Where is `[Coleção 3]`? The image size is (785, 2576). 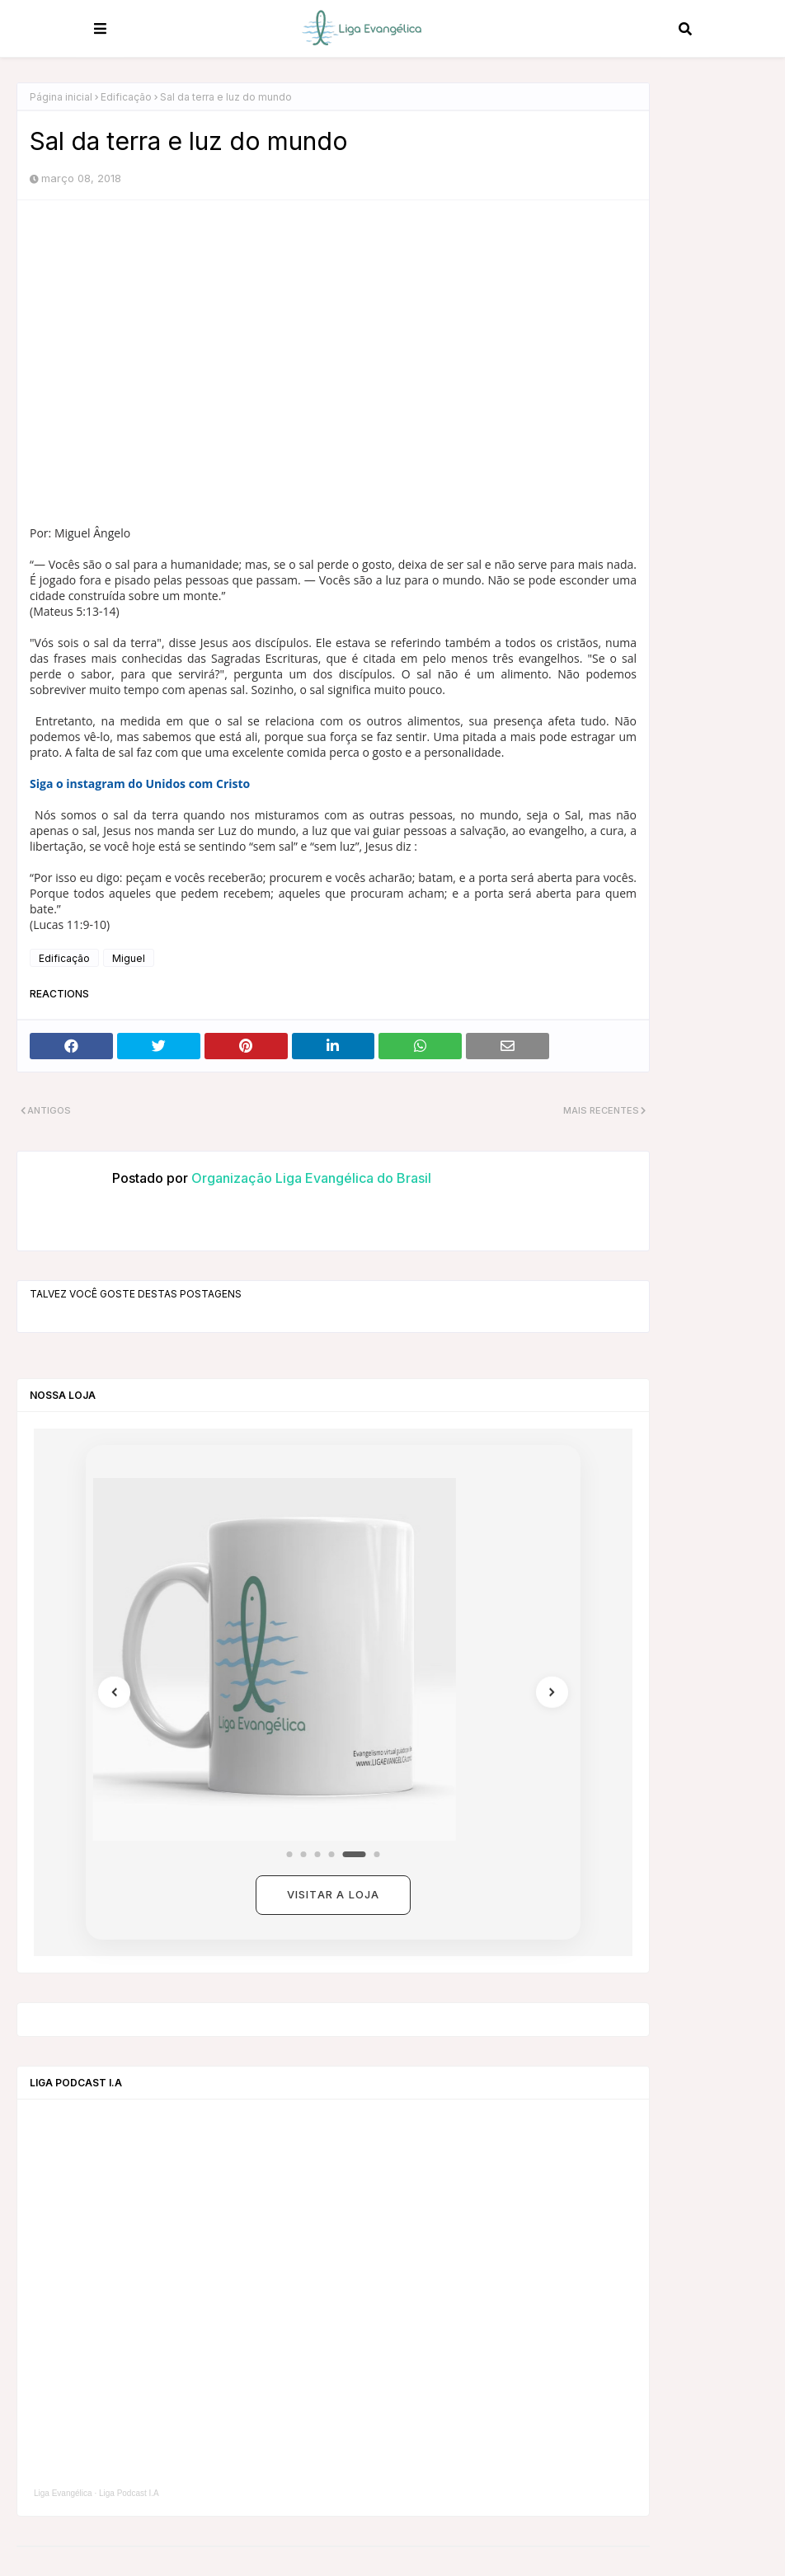
[Coleção 3] is located at coordinates (318, 1854).